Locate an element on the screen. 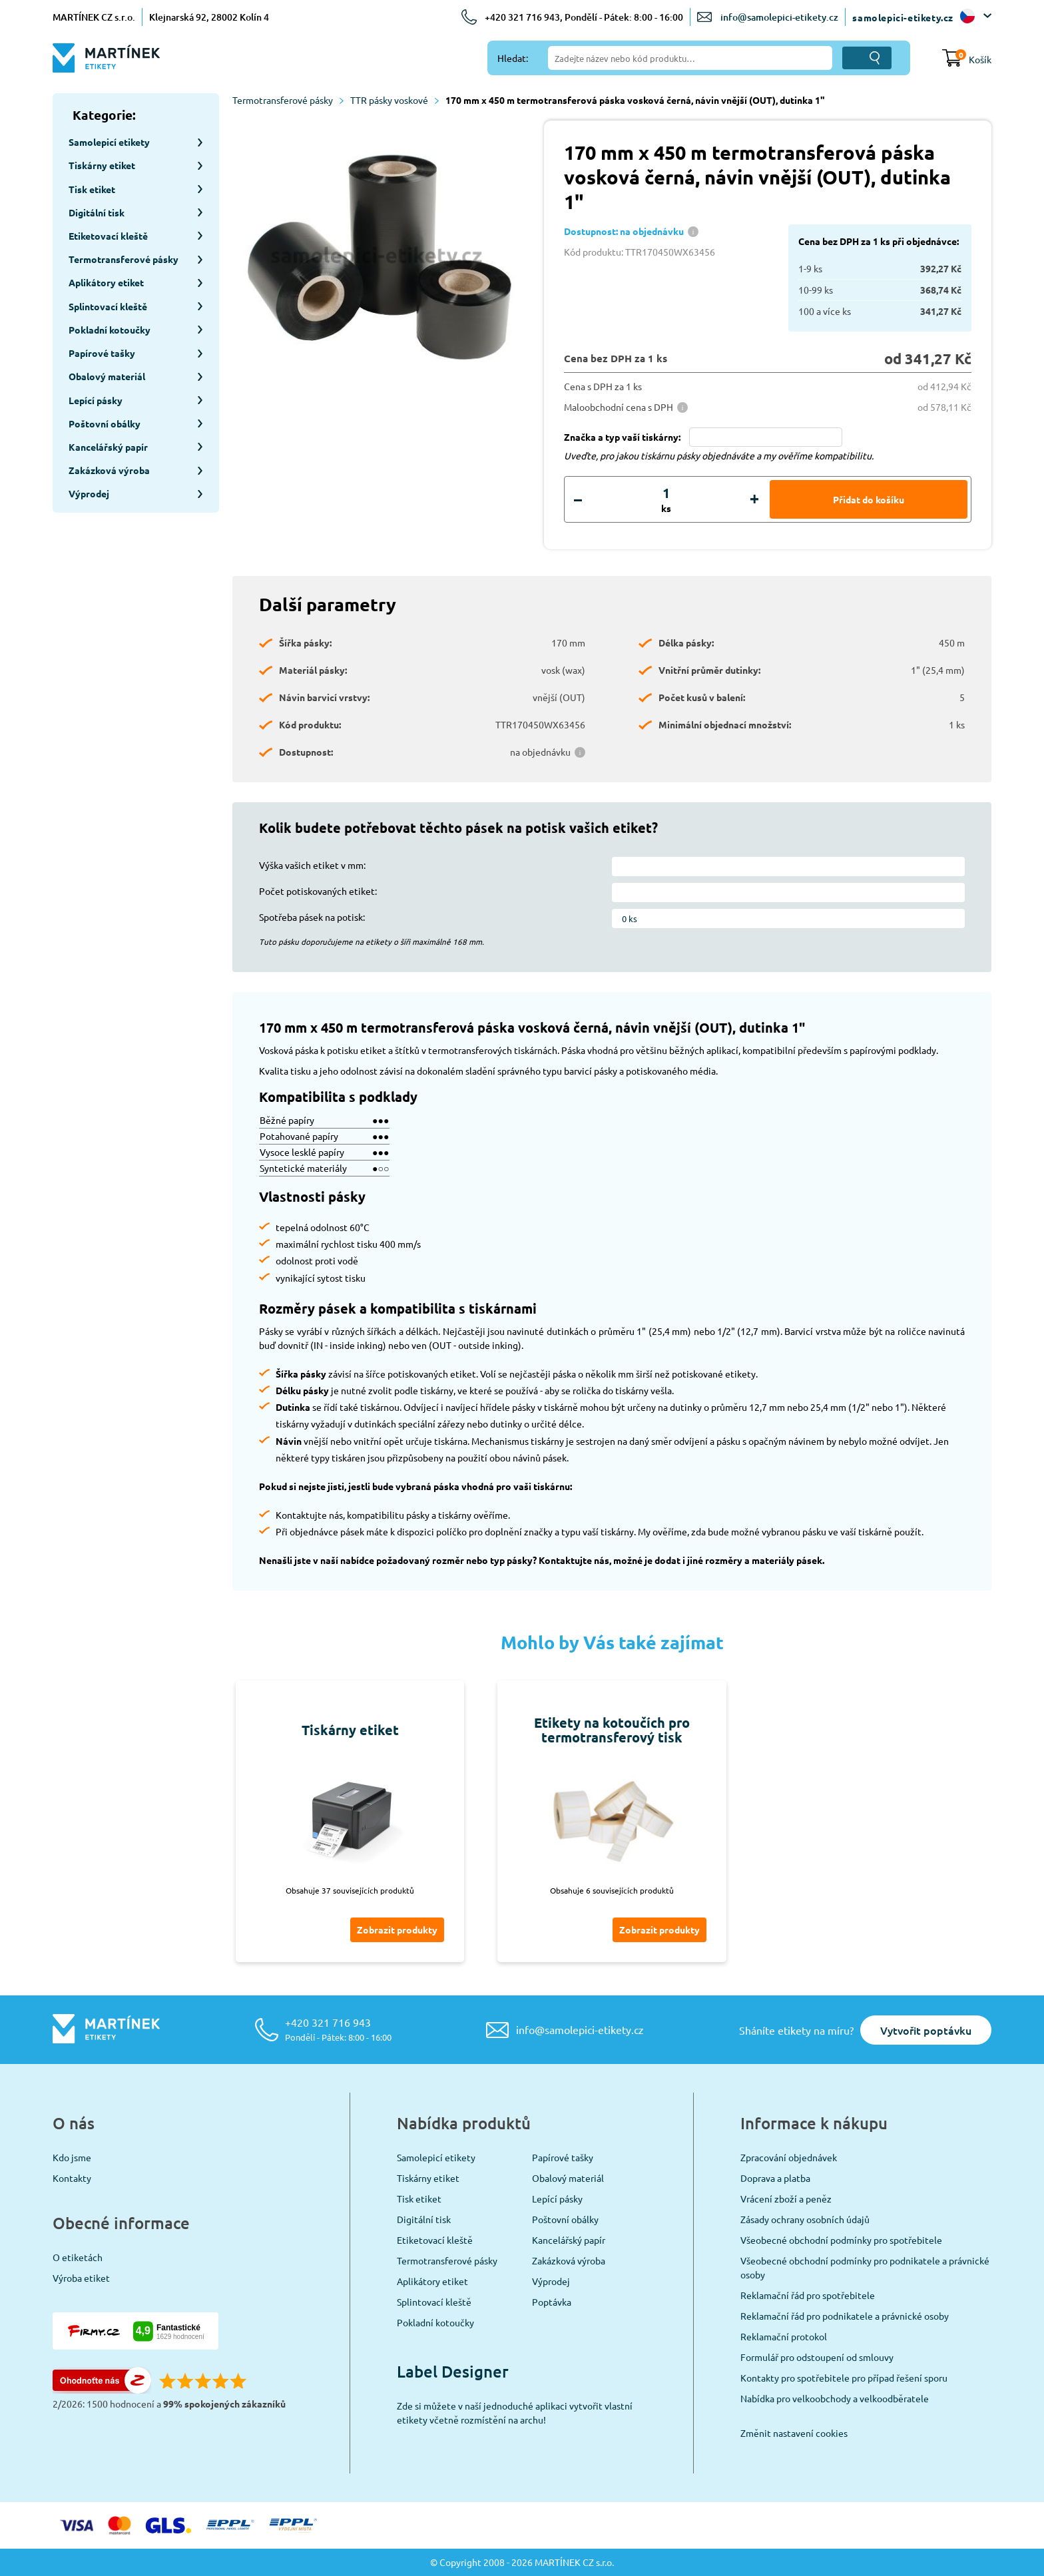  Obalový materiál is located at coordinates (568, 2178).